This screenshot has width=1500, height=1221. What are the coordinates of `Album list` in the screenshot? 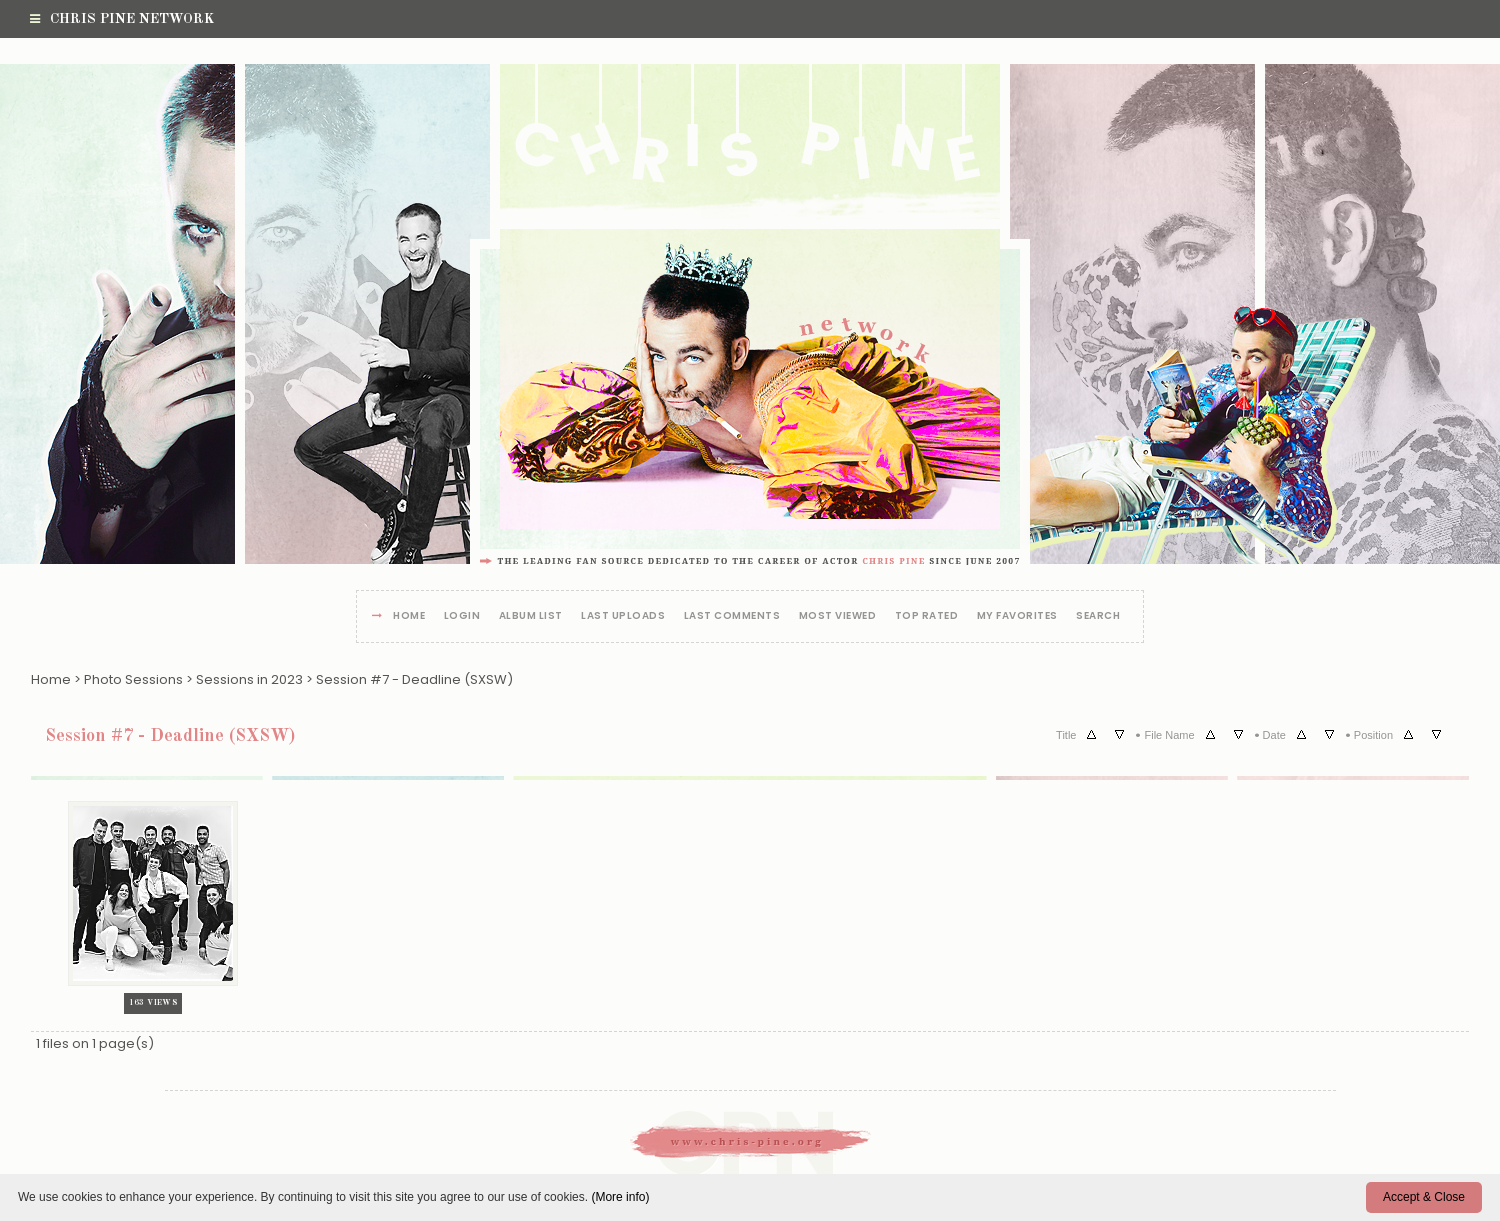 It's located at (531, 616).